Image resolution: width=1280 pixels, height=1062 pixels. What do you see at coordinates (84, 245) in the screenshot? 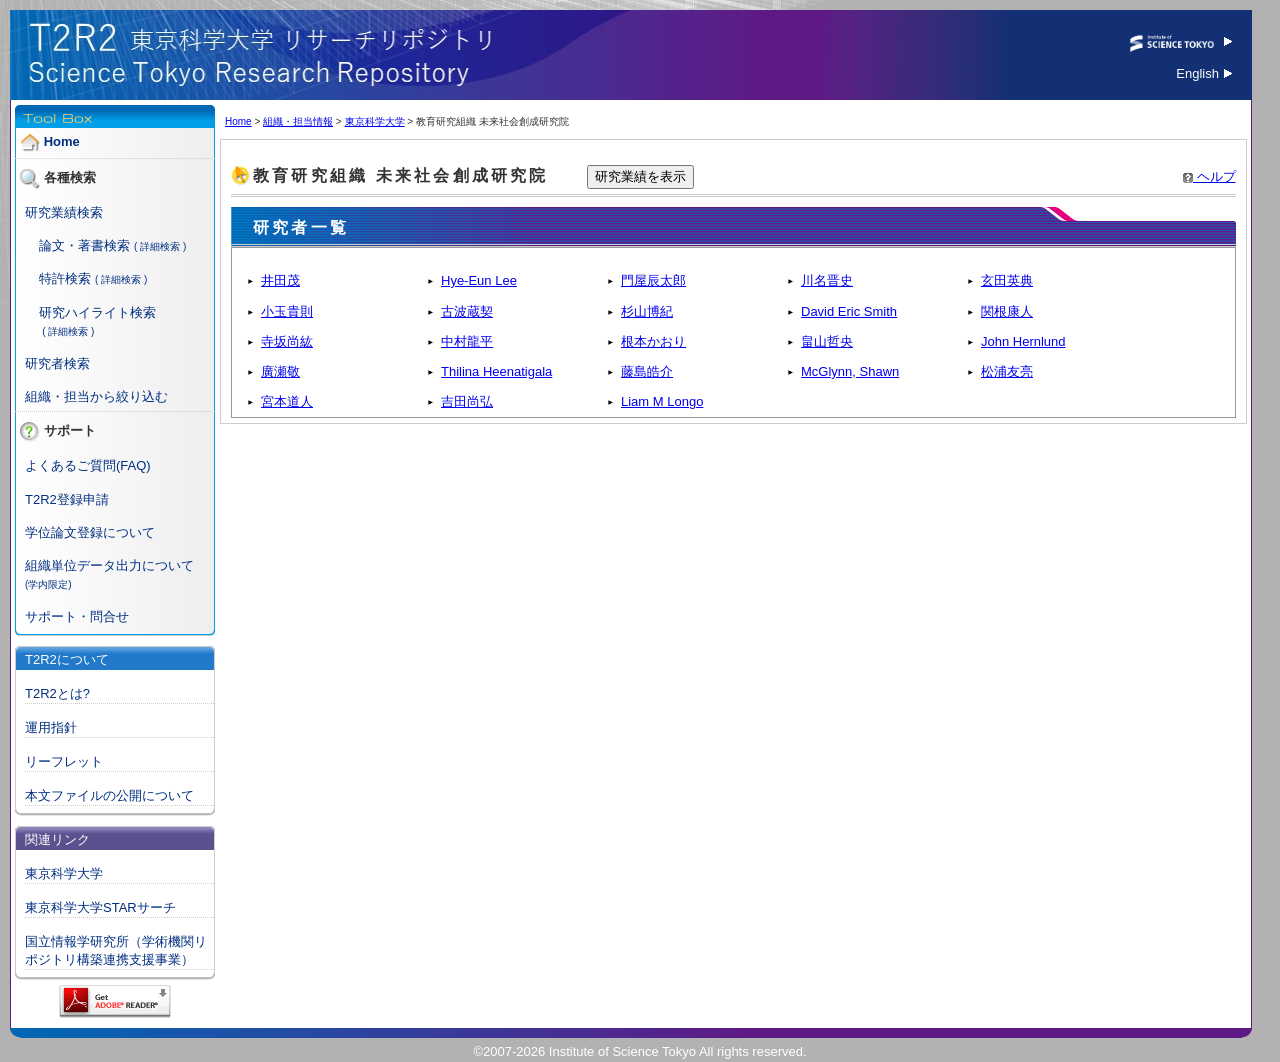
I see `論文・著書検索` at bounding box center [84, 245].